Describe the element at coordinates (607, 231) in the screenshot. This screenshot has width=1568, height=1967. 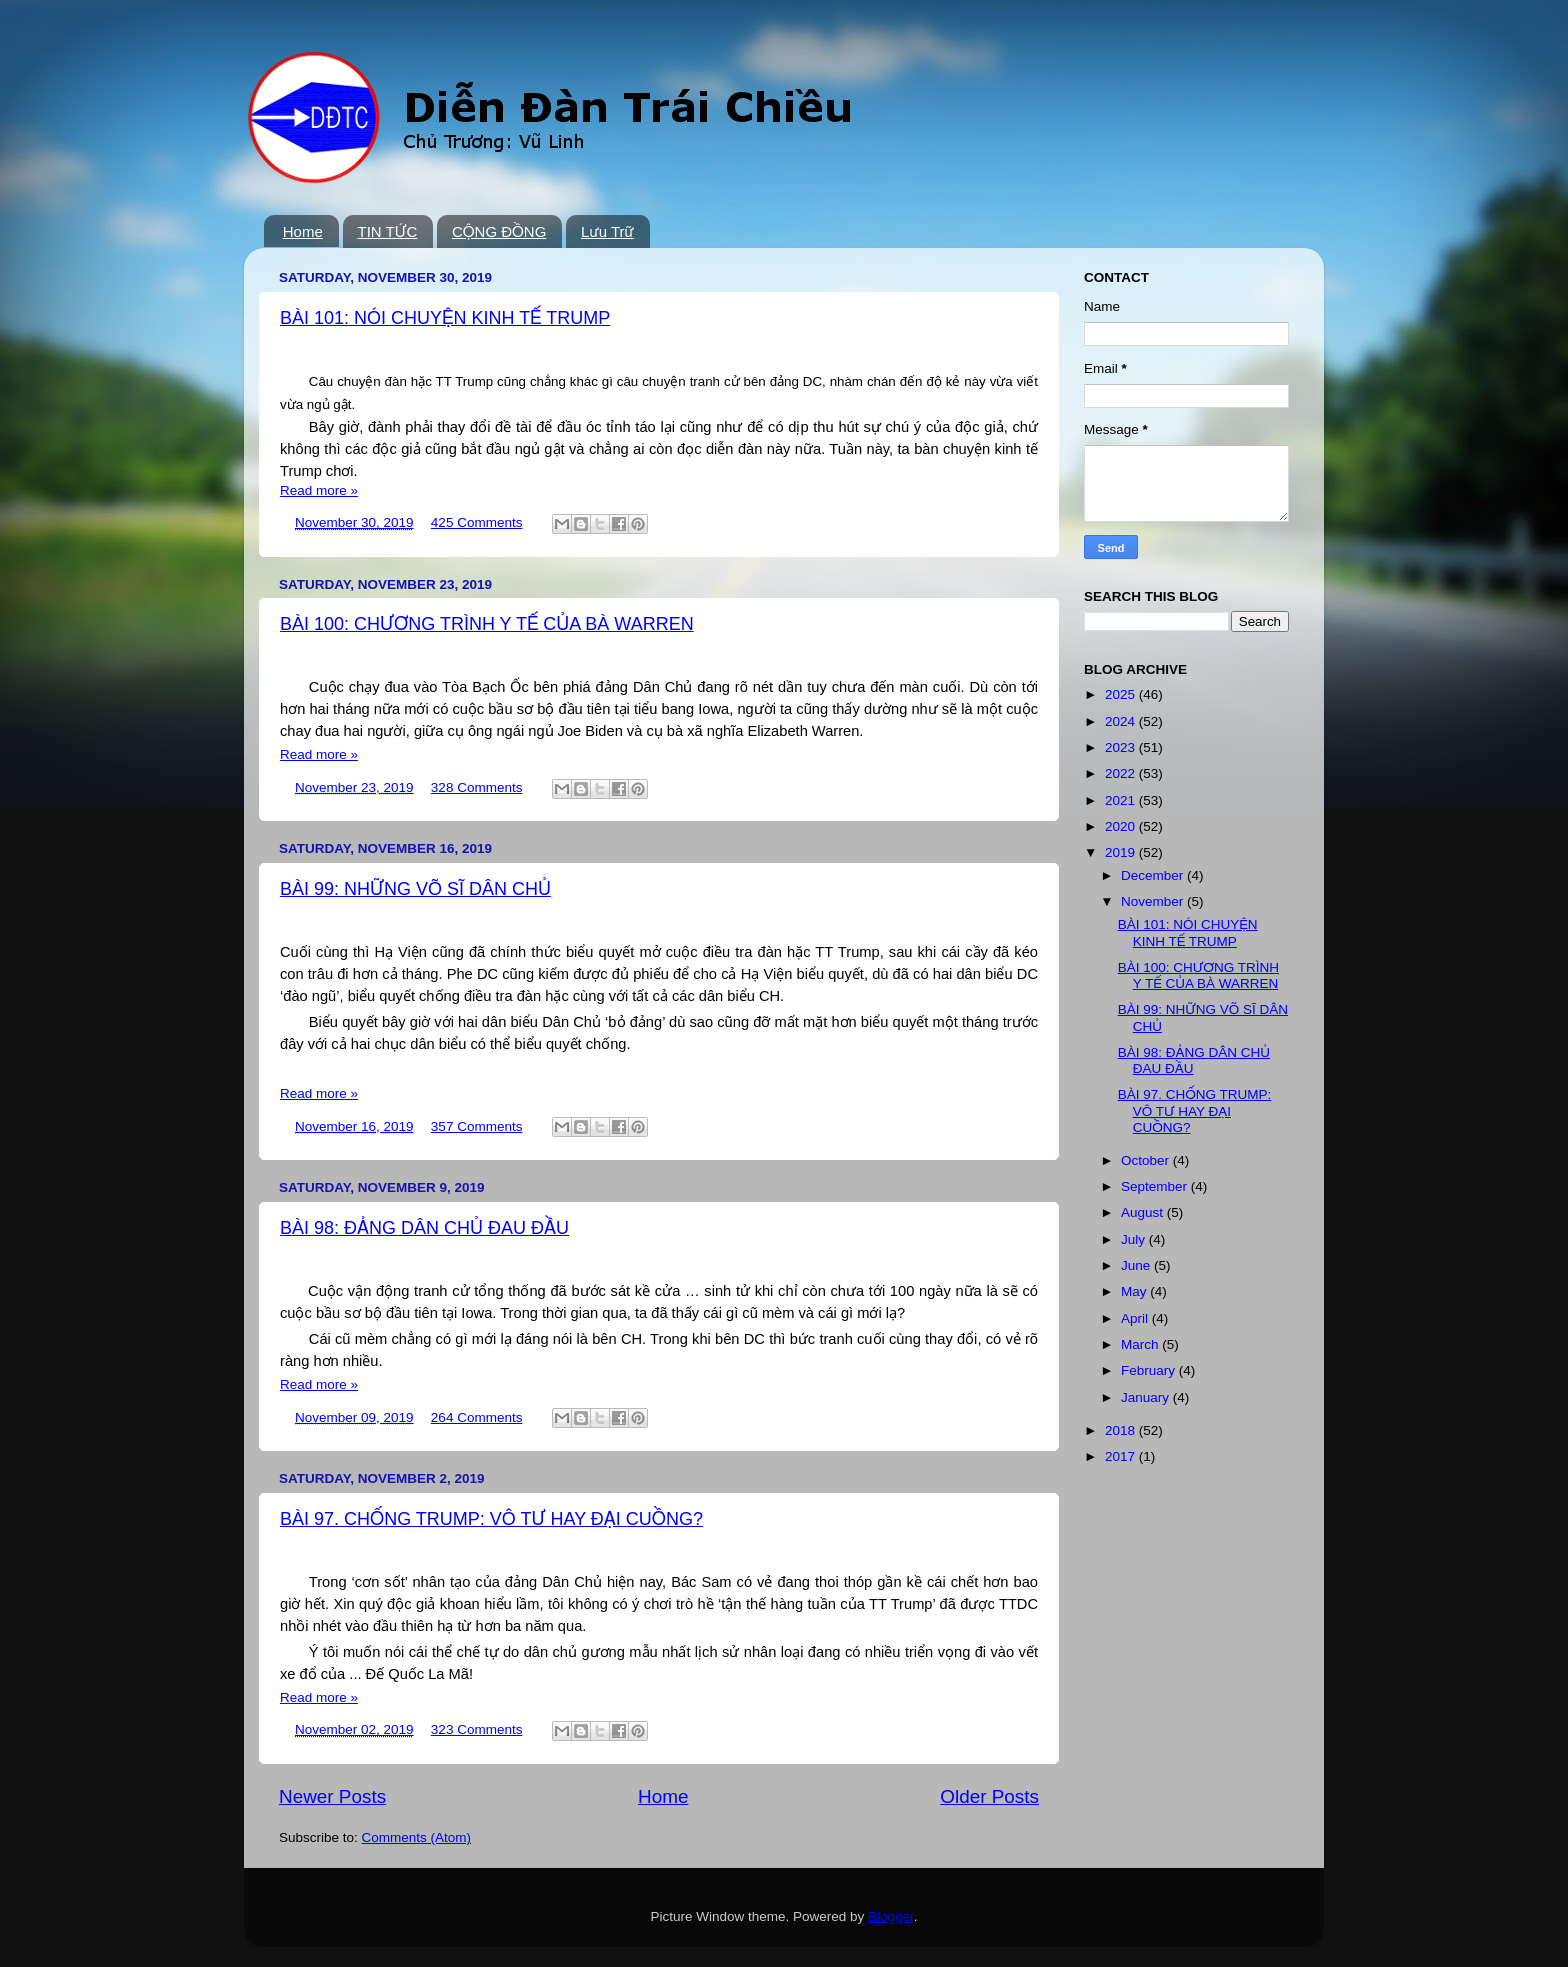
I see `Lưu Trữ` at that location.